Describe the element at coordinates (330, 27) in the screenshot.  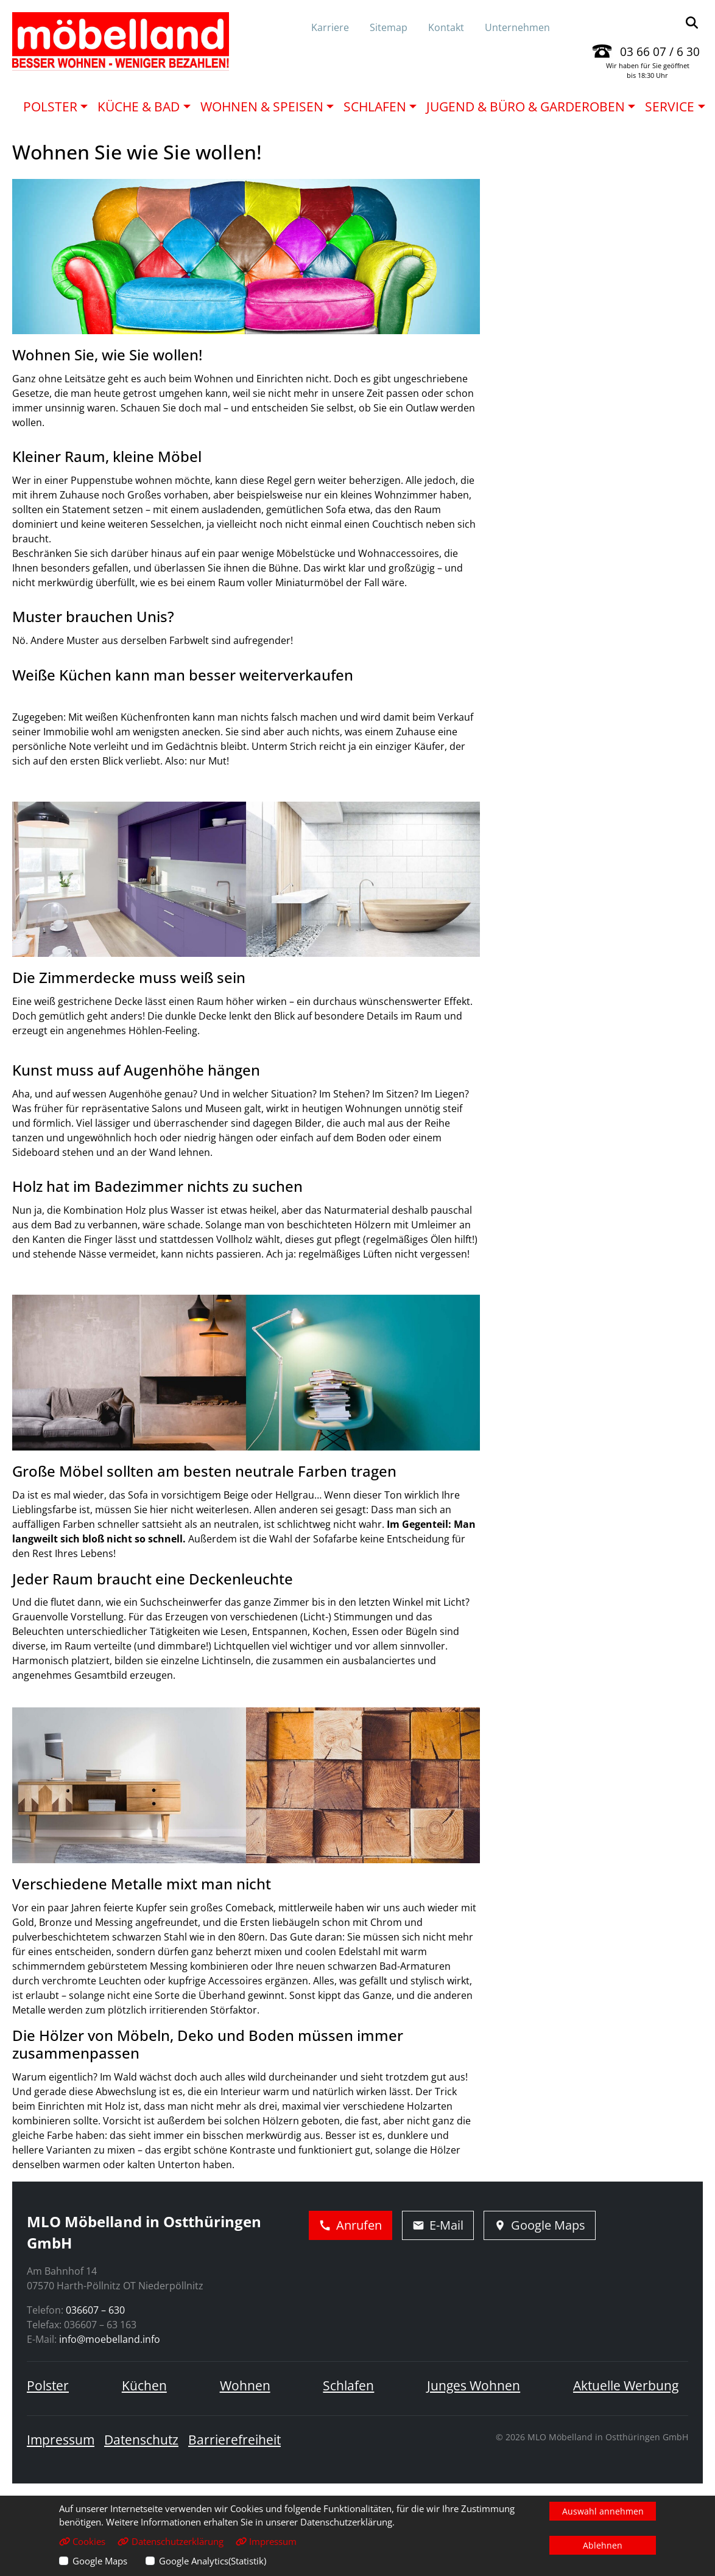
I see `Karriere` at that location.